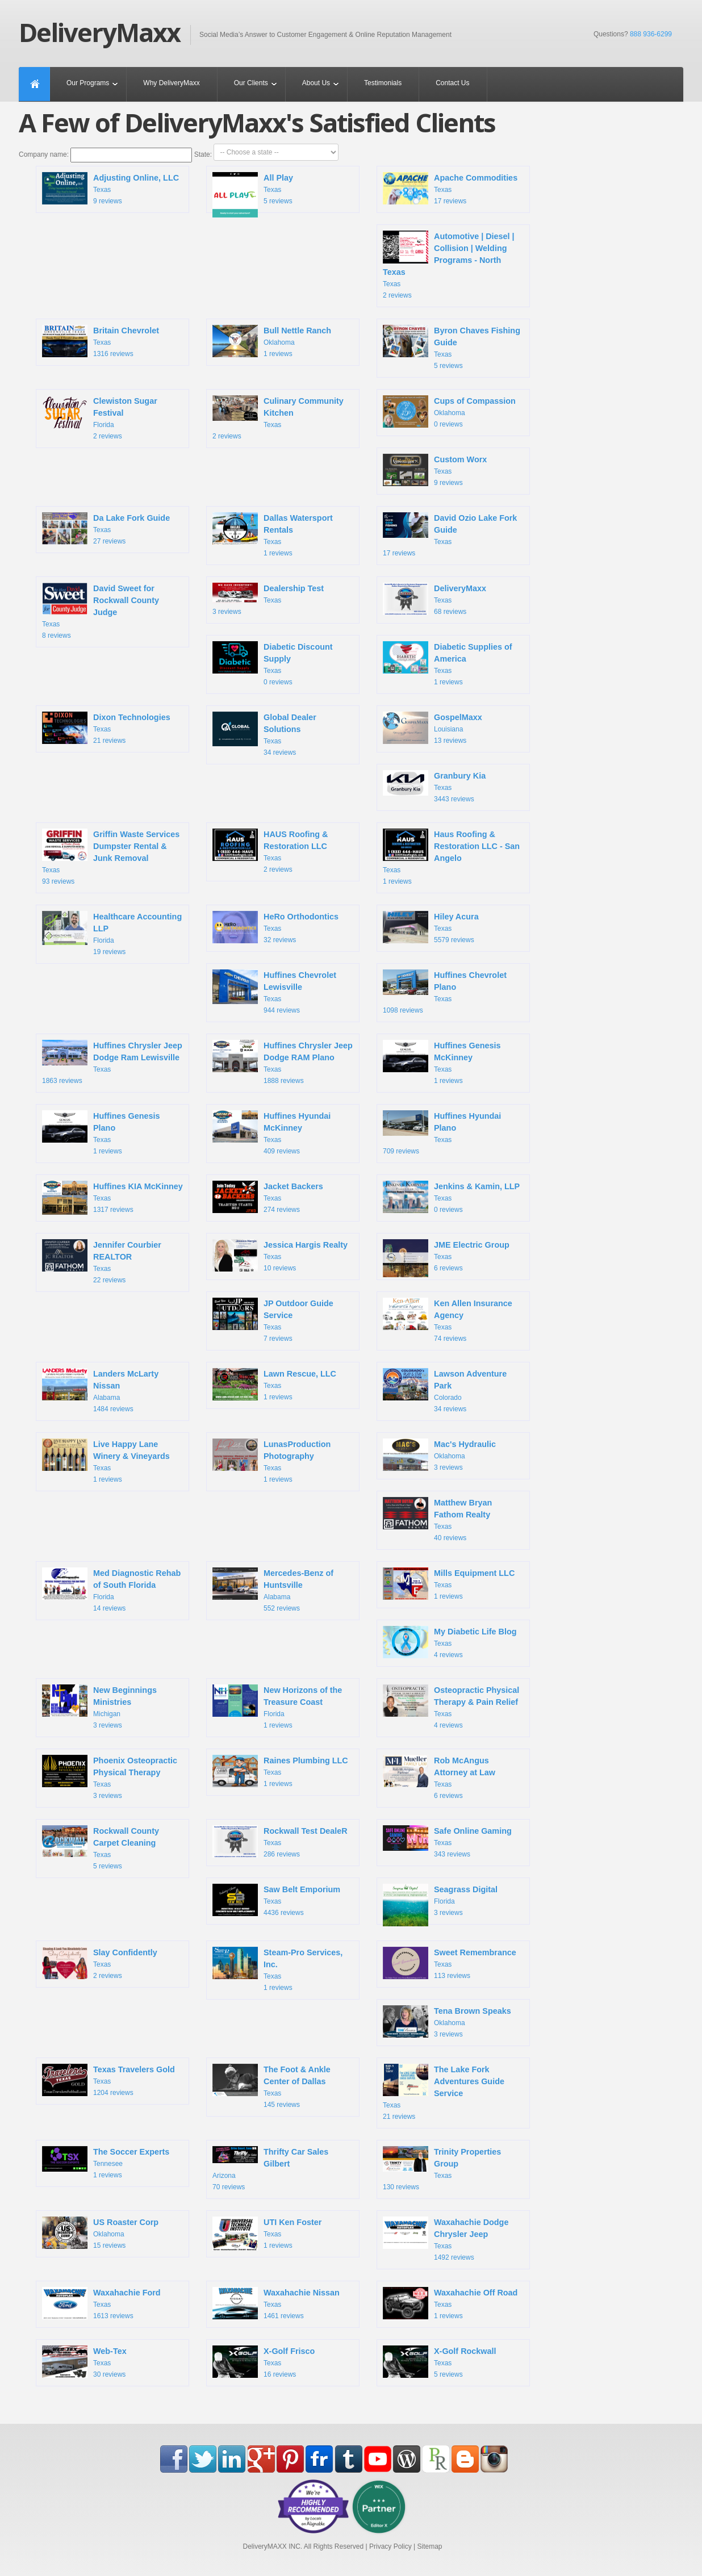 The width and height of the screenshot is (702, 2576). Describe the element at coordinates (101, 2304) in the screenshot. I see `Texas 1613 reviews` at that location.